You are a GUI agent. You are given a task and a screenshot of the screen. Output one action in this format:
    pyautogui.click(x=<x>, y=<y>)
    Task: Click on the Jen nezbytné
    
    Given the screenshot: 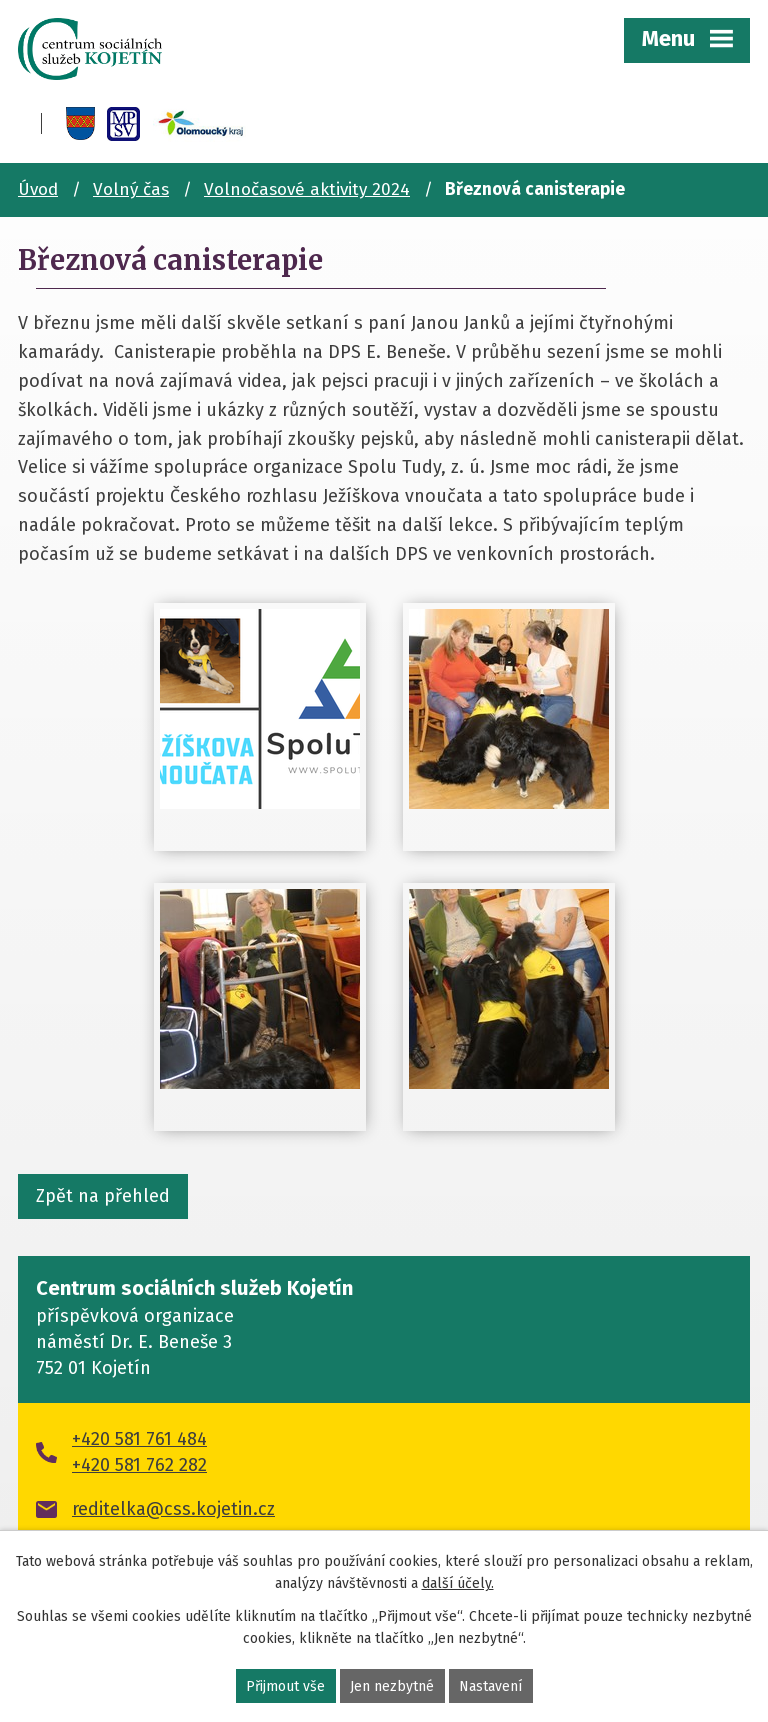 What is the action you would take?
    pyautogui.click(x=392, y=1686)
    